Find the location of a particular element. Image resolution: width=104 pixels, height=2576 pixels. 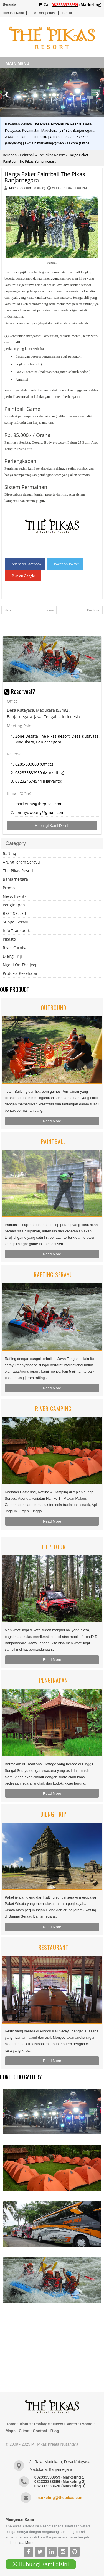

Tweet on Twitter is located at coordinates (66, 564).